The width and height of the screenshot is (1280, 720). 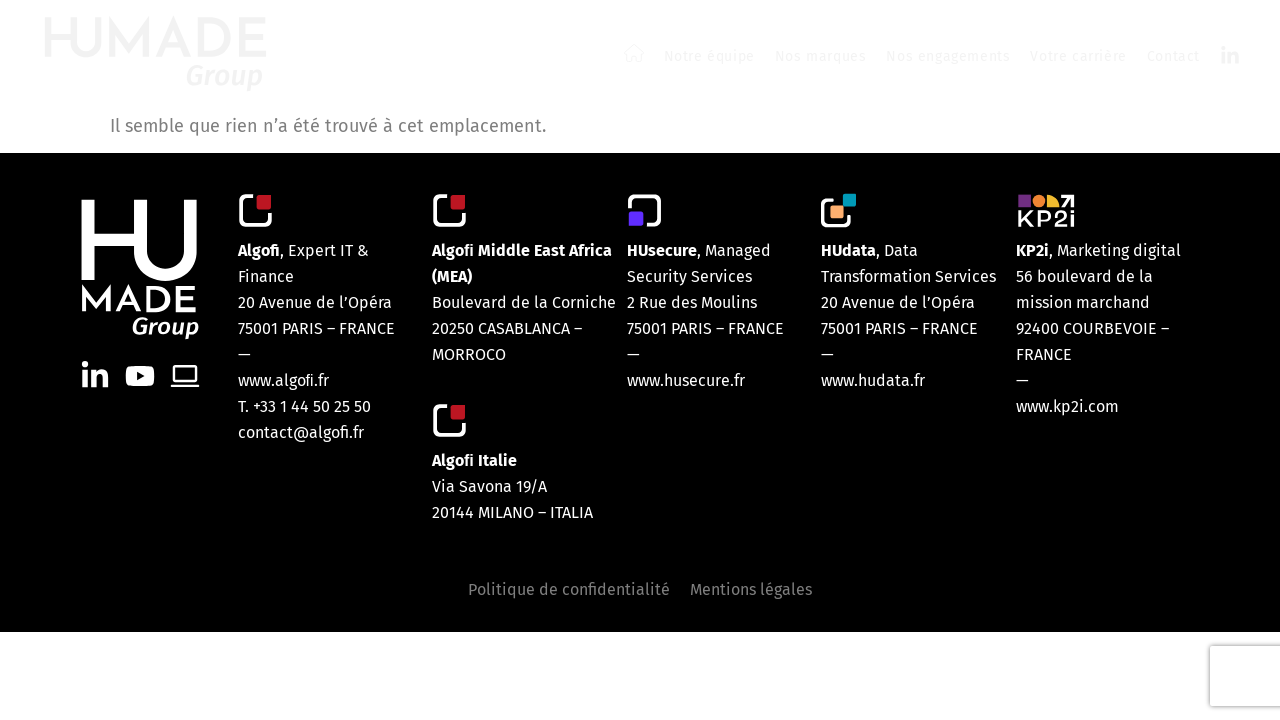 What do you see at coordinates (709, 56) in the screenshot?
I see `Notre équipe` at bounding box center [709, 56].